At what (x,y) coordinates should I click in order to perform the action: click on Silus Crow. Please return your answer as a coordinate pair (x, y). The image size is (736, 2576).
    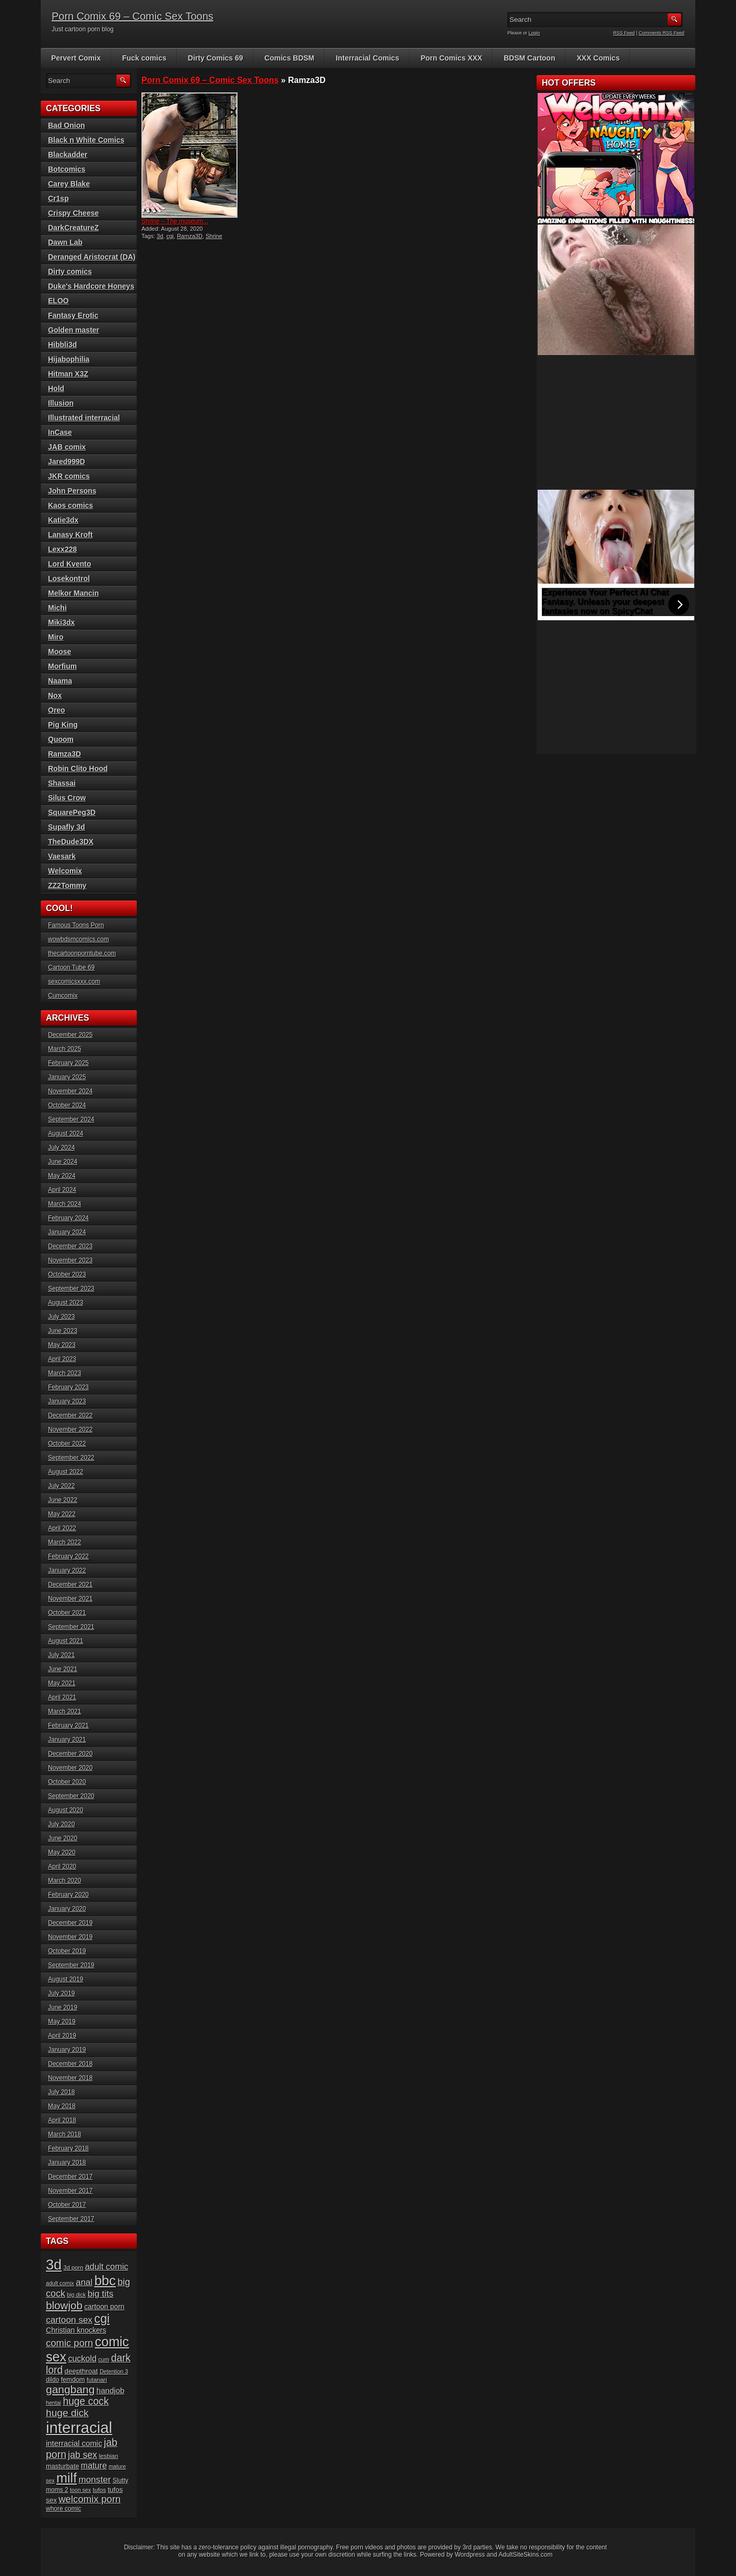
    Looking at the image, I should click on (67, 798).